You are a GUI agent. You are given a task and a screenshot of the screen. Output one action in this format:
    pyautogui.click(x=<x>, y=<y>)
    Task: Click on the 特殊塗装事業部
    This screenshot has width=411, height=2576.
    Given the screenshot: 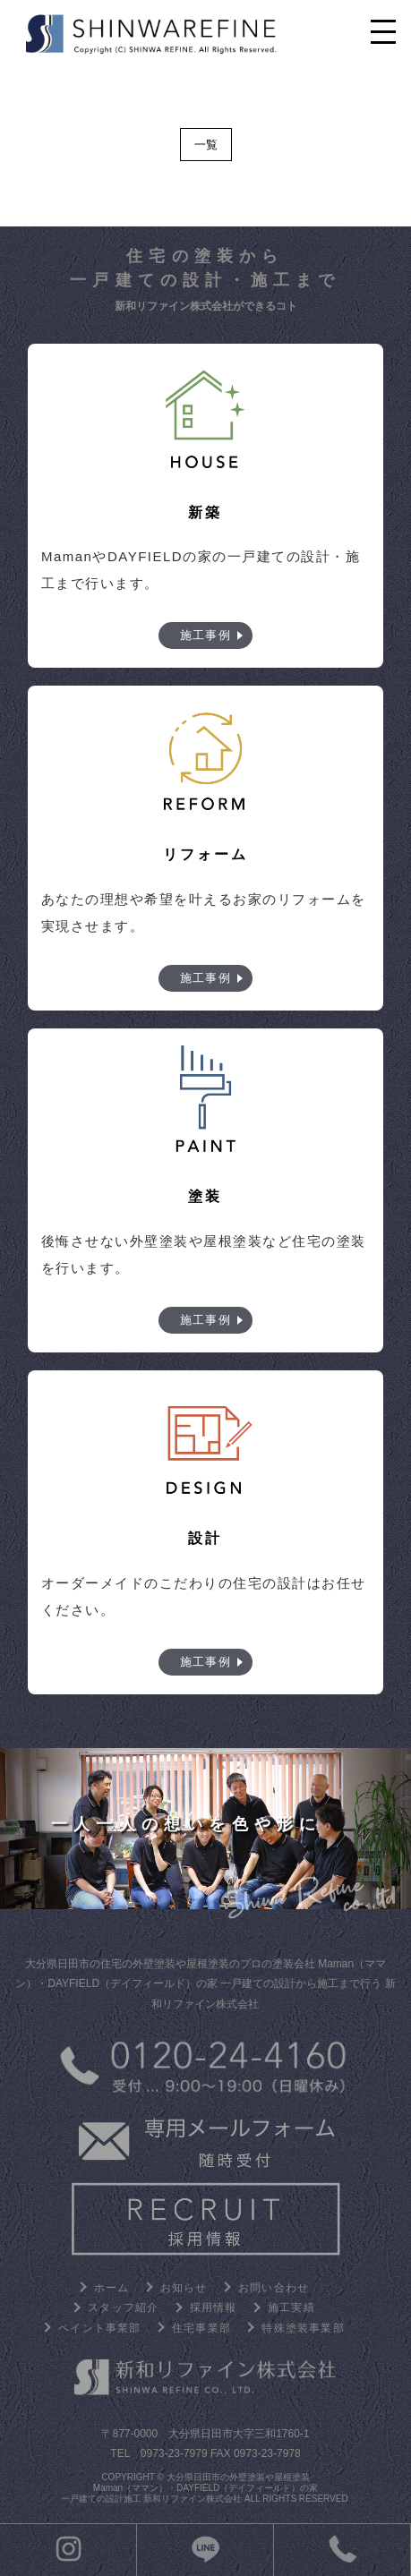 What is the action you would take?
    pyautogui.click(x=302, y=2328)
    